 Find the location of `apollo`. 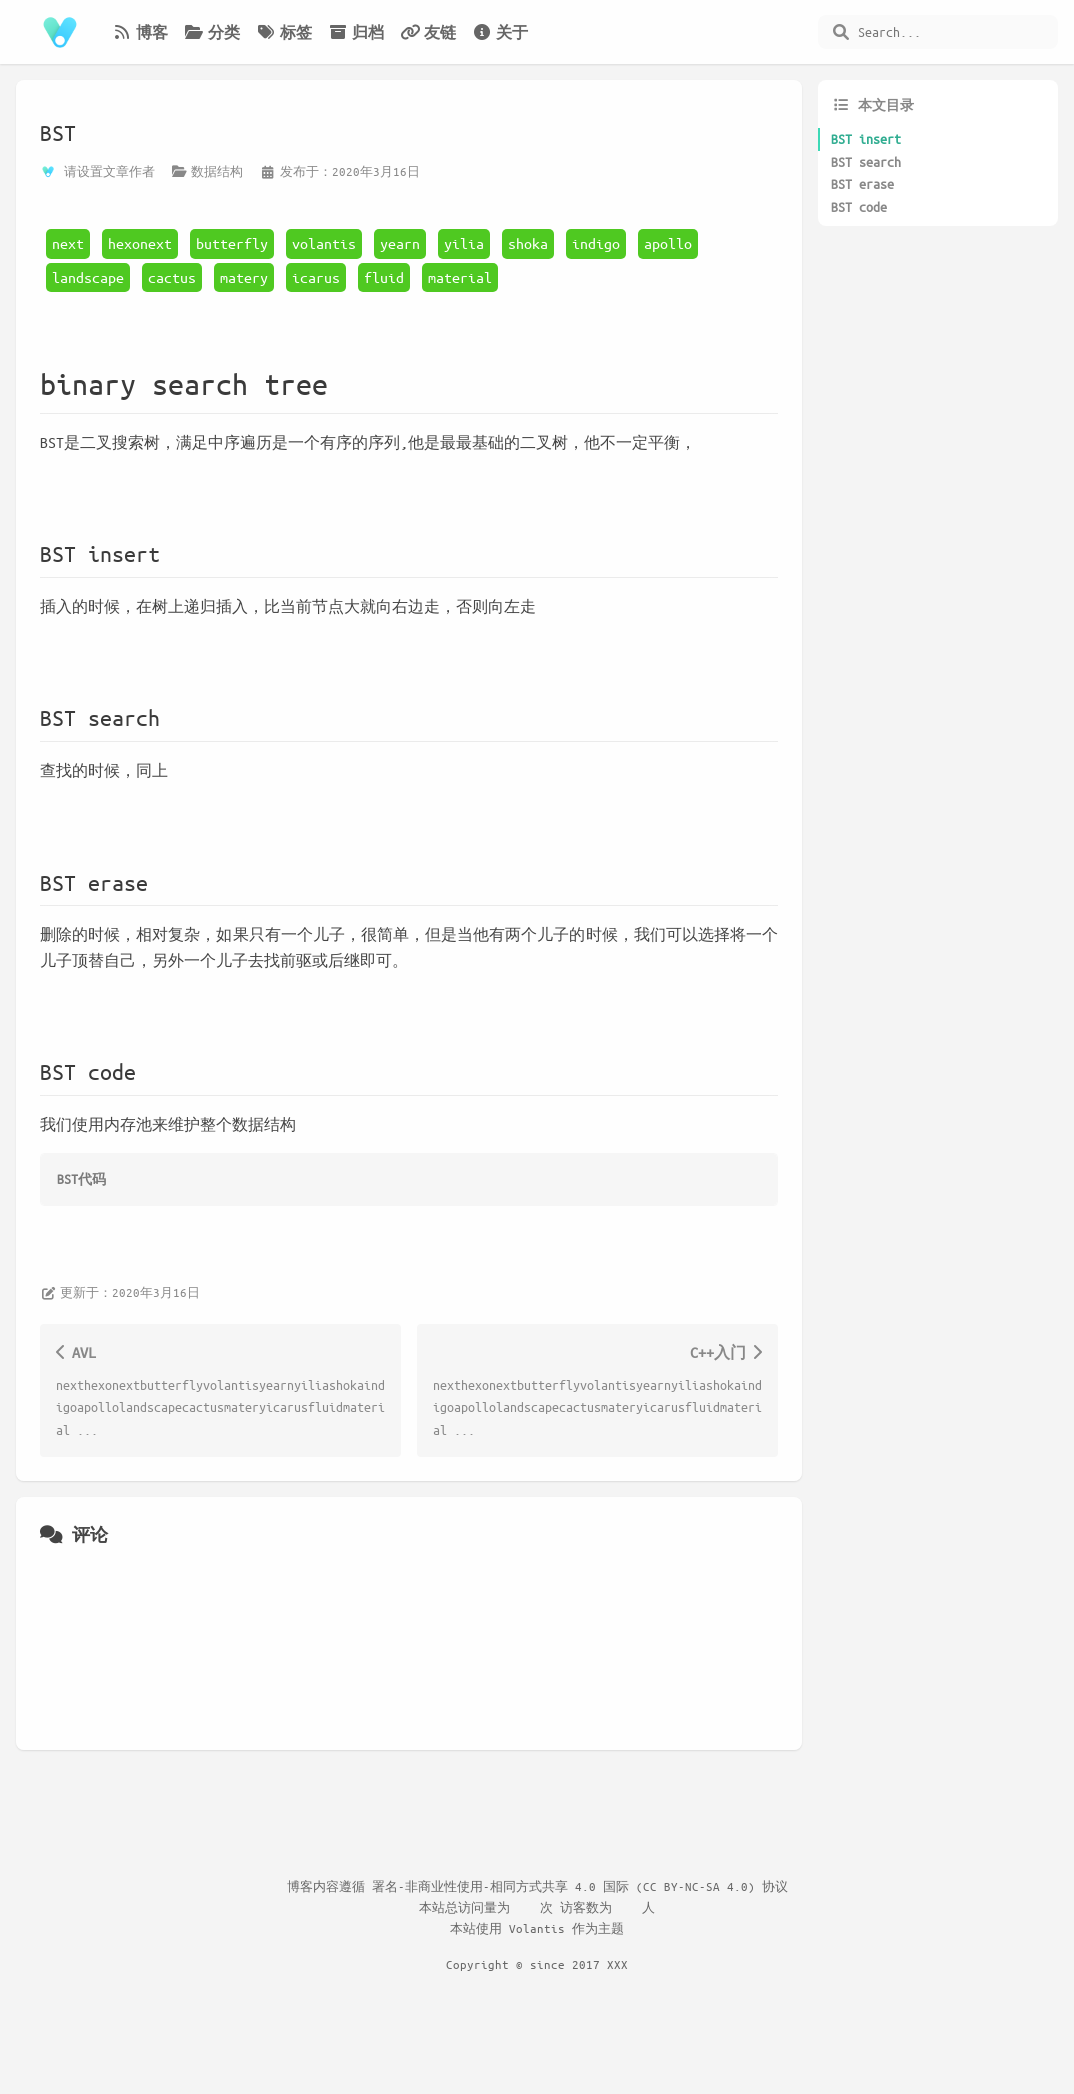

apollo is located at coordinates (668, 243).